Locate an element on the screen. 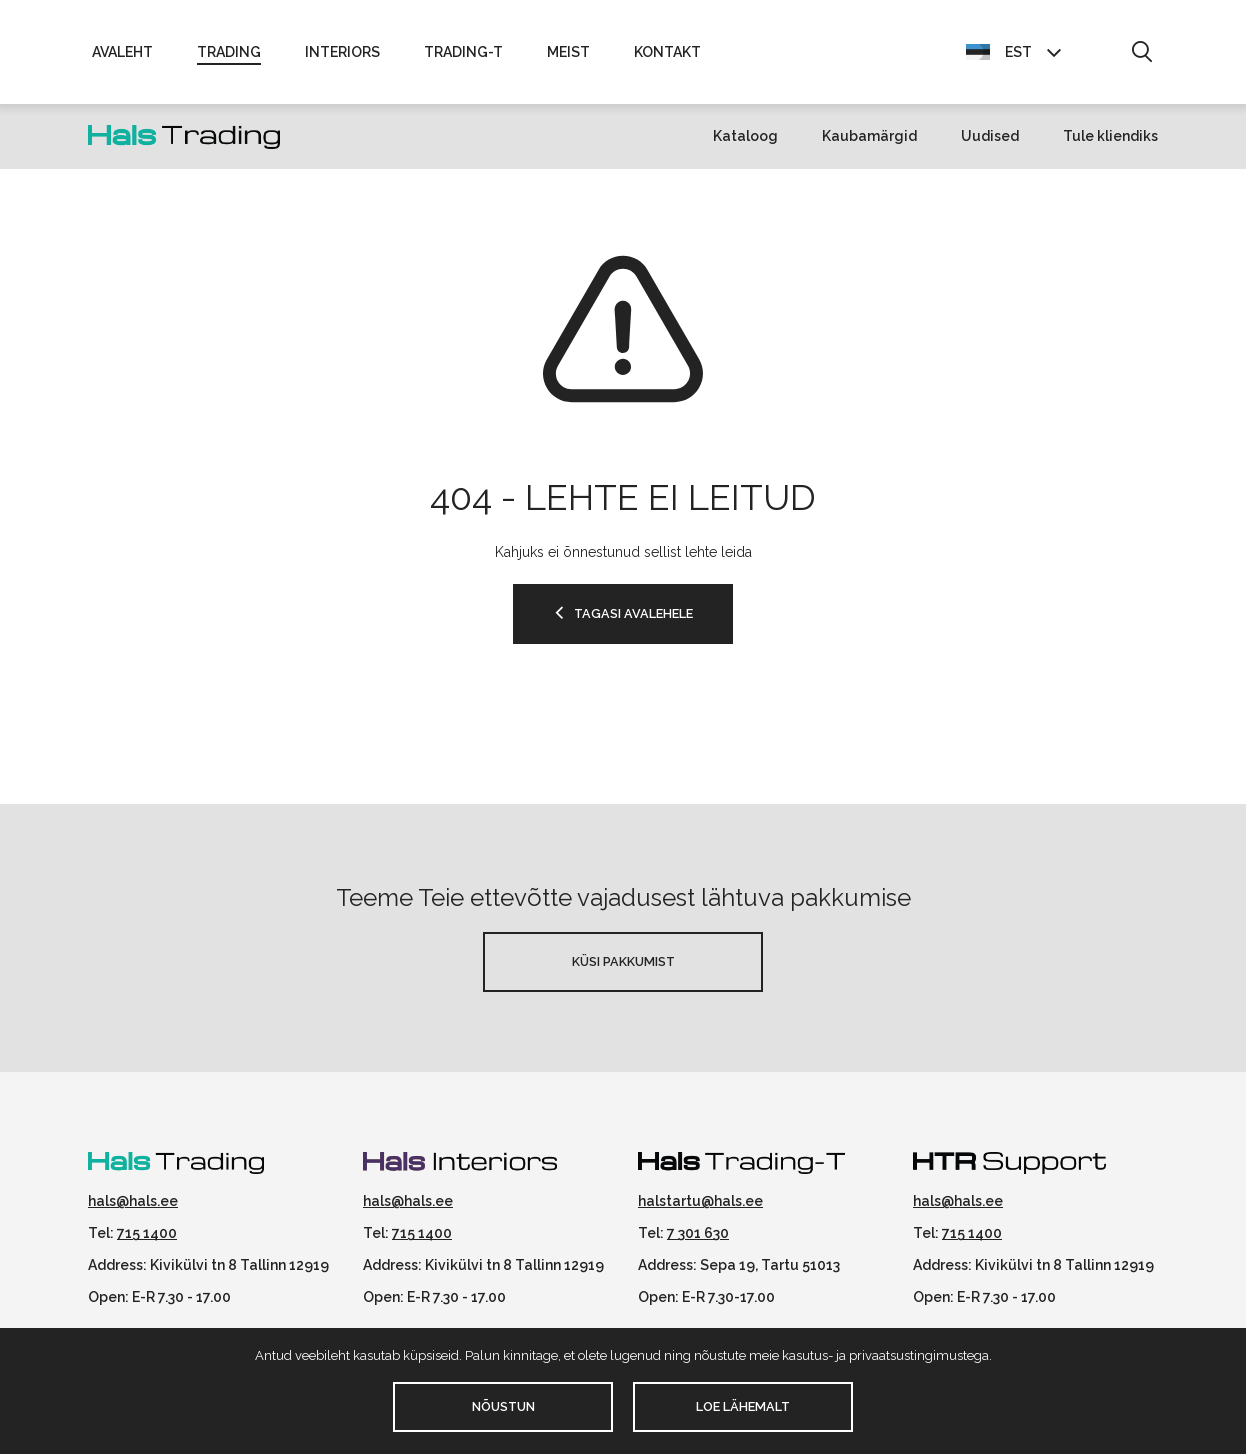  Tule kliendiks is located at coordinates (1110, 136).